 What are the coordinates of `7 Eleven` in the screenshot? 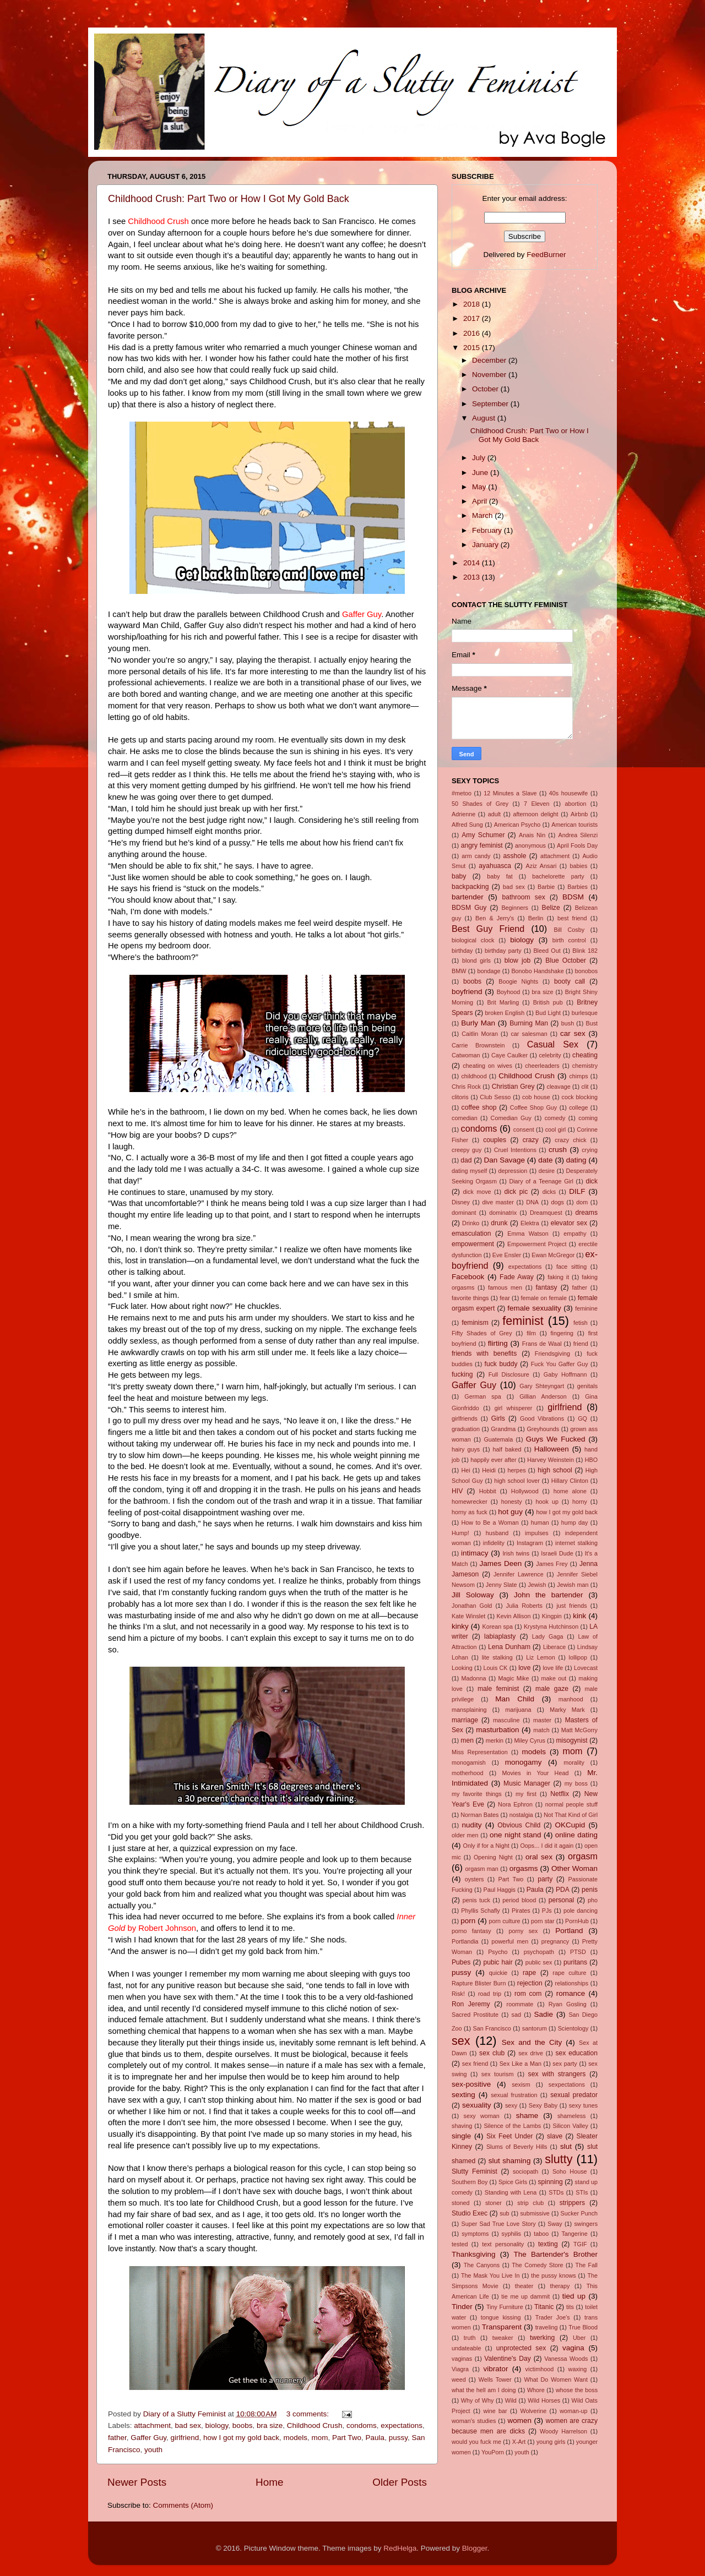 It's located at (536, 803).